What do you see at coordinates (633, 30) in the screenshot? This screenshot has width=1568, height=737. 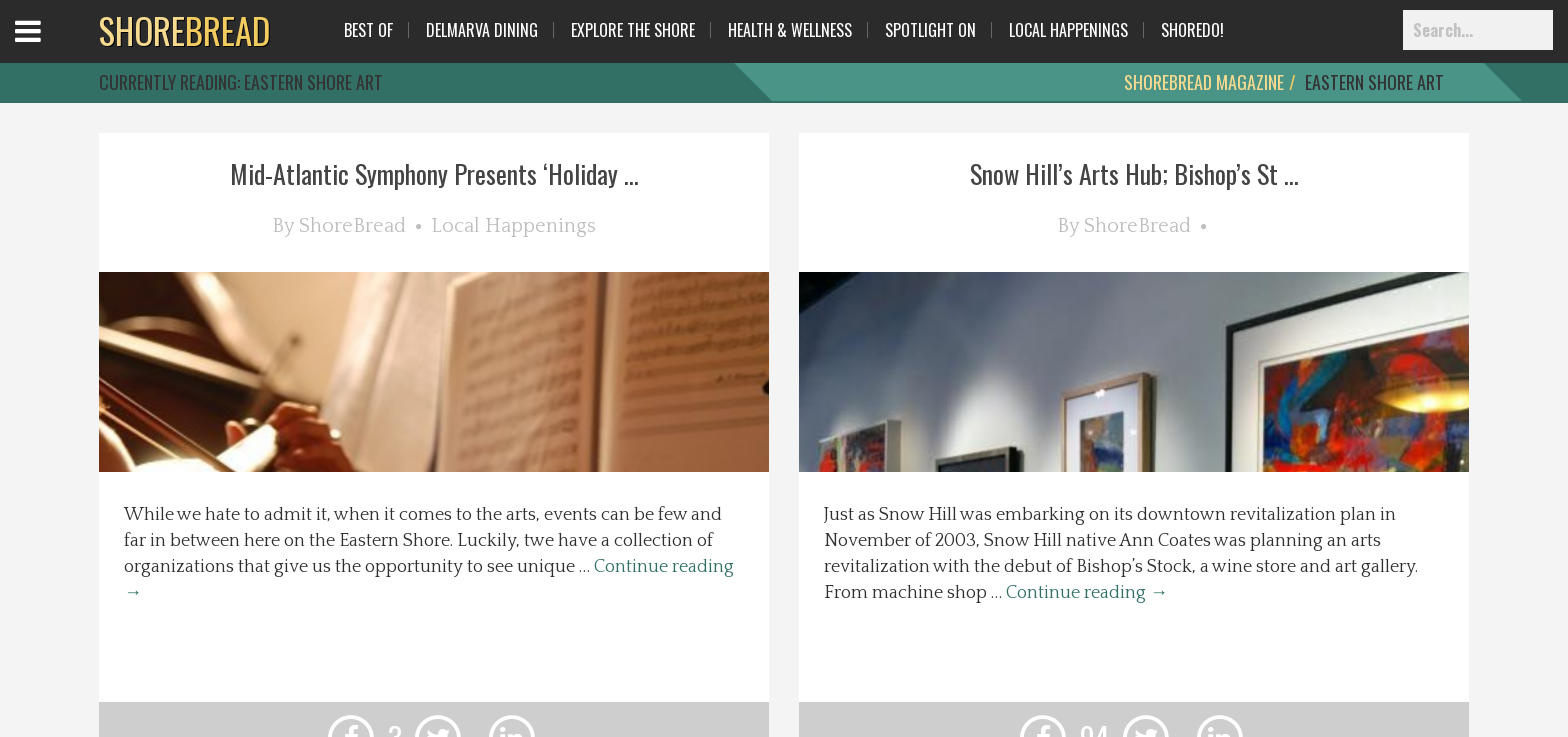 I see `Explore The Shore` at bounding box center [633, 30].